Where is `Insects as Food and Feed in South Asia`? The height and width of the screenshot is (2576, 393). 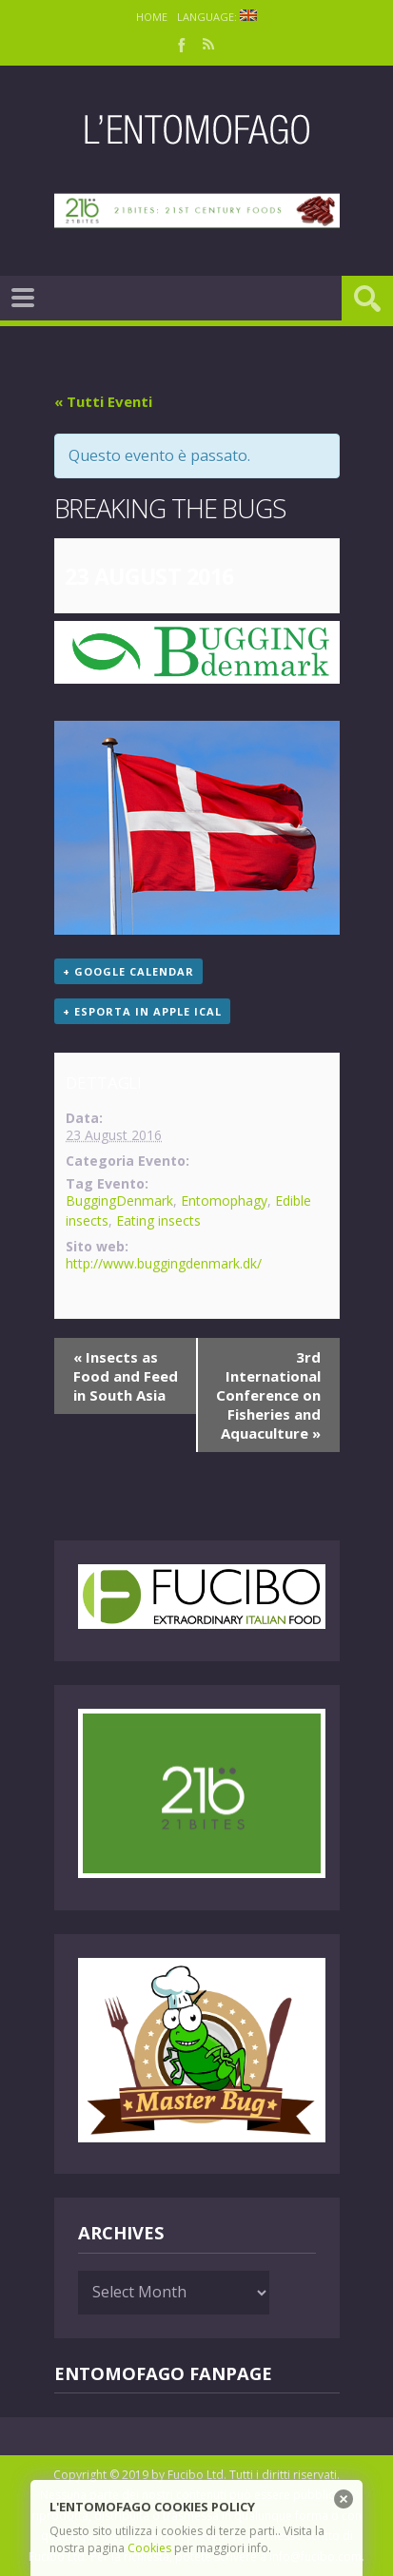
Insects as Food and Feed in South Asia is located at coordinates (125, 1375).